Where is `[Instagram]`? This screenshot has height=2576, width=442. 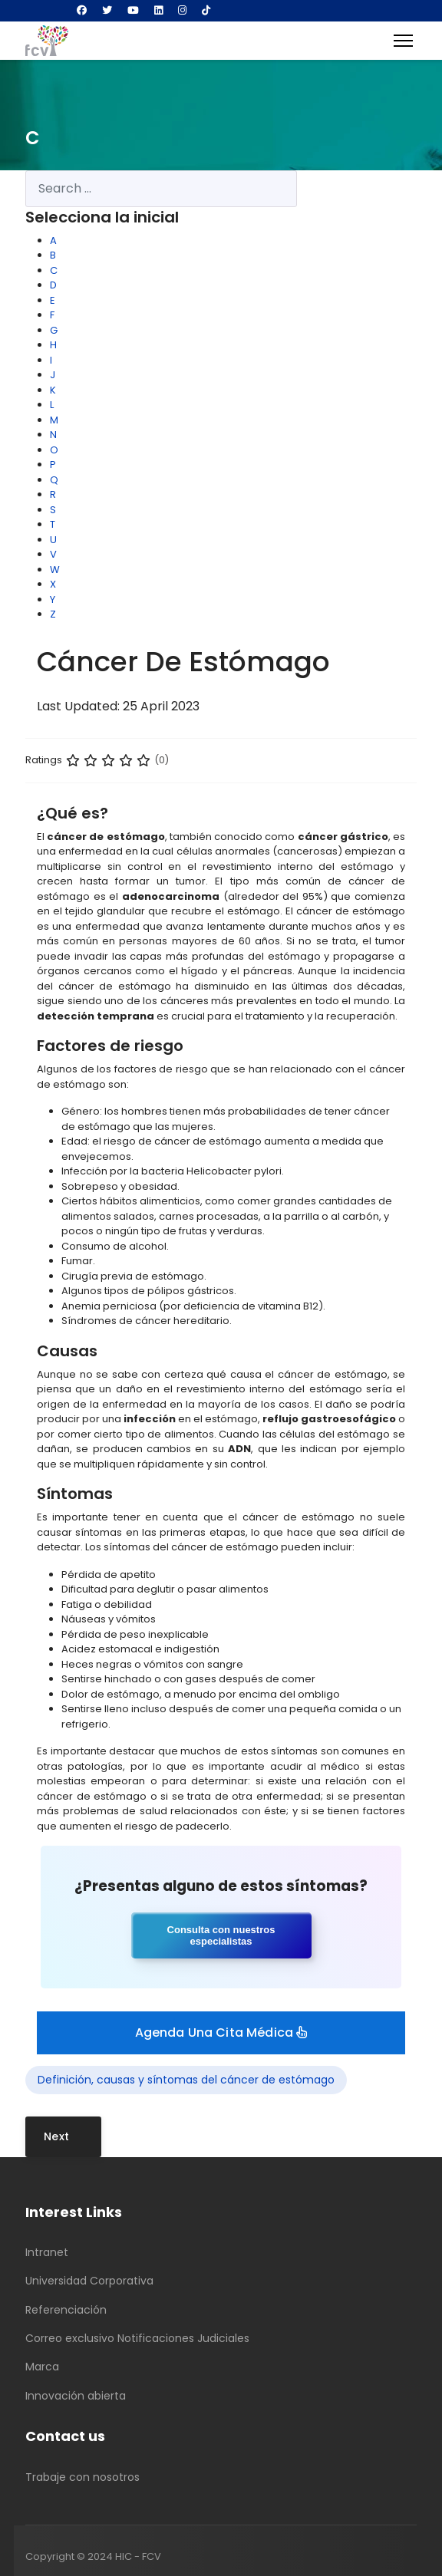 [Instagram] is located at coordinates (182, 10).